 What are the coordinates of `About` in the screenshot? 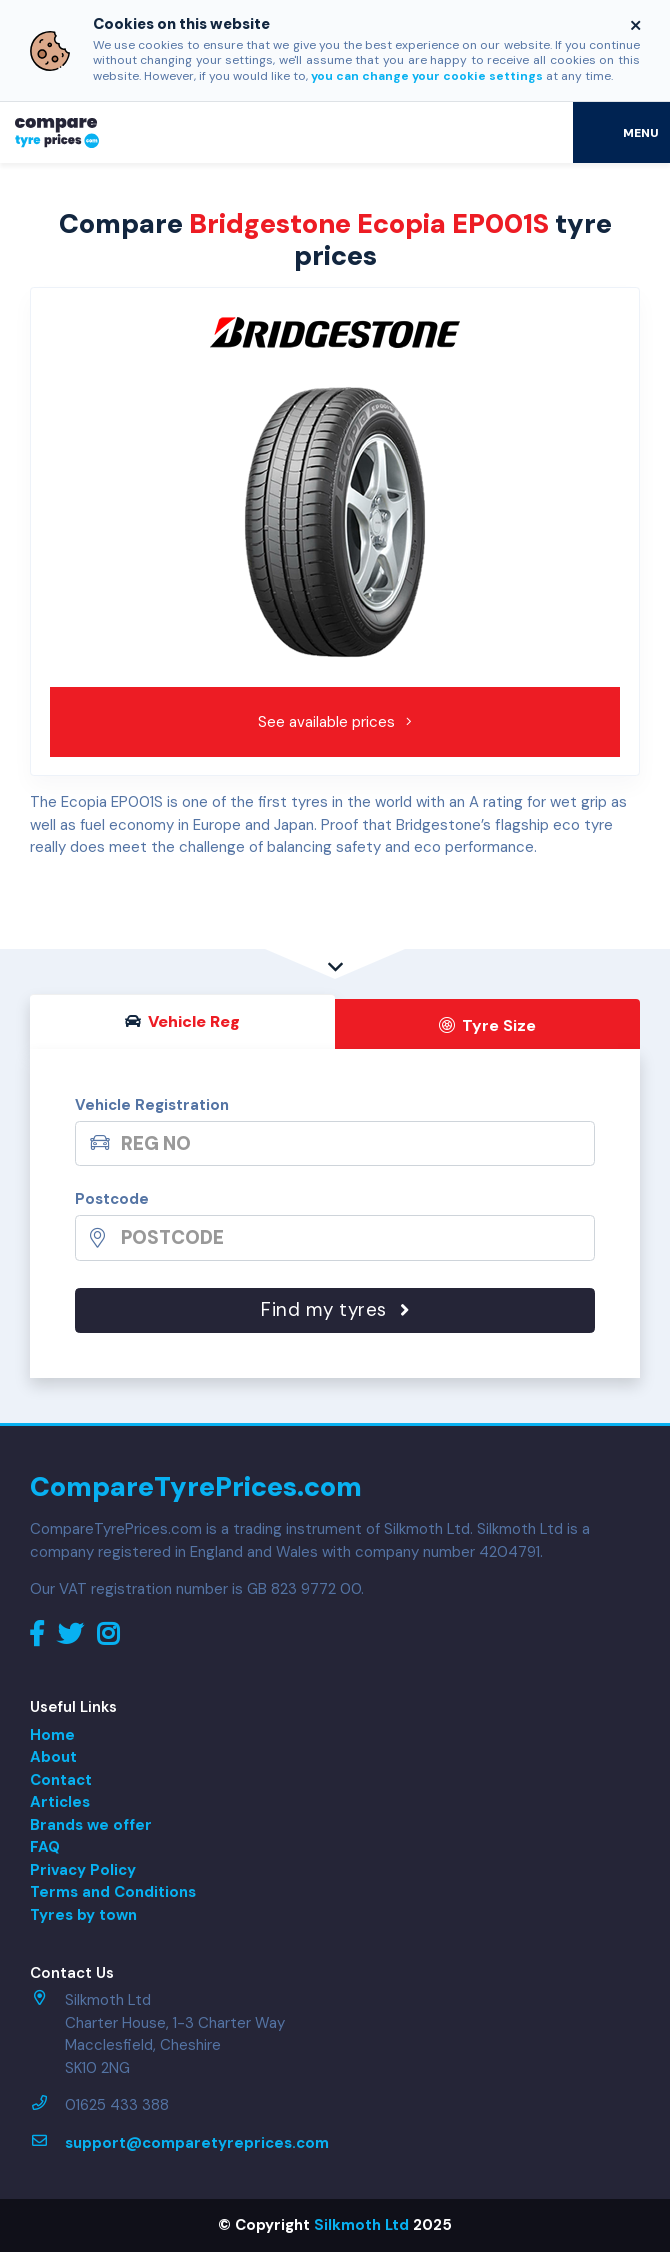 It's located at (53, 1757).